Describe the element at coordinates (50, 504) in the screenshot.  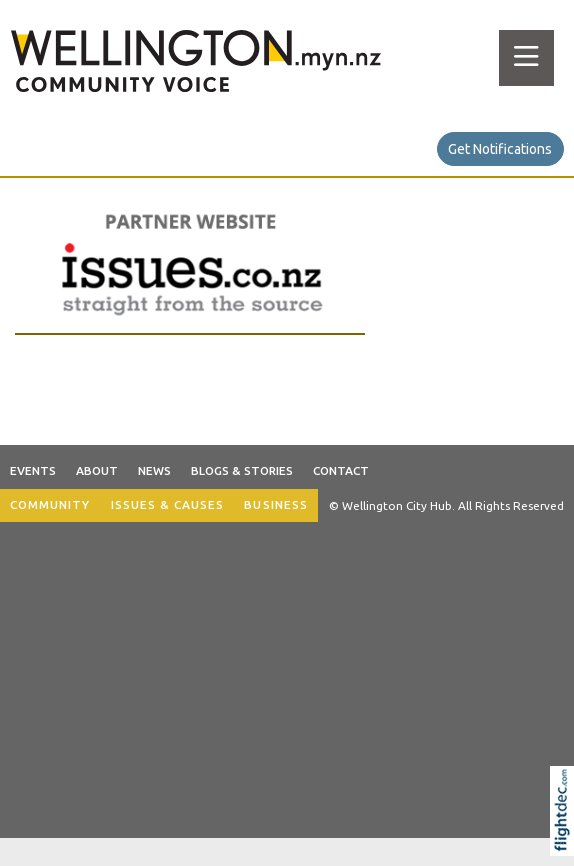
I see `COMMUNITY` at that location.